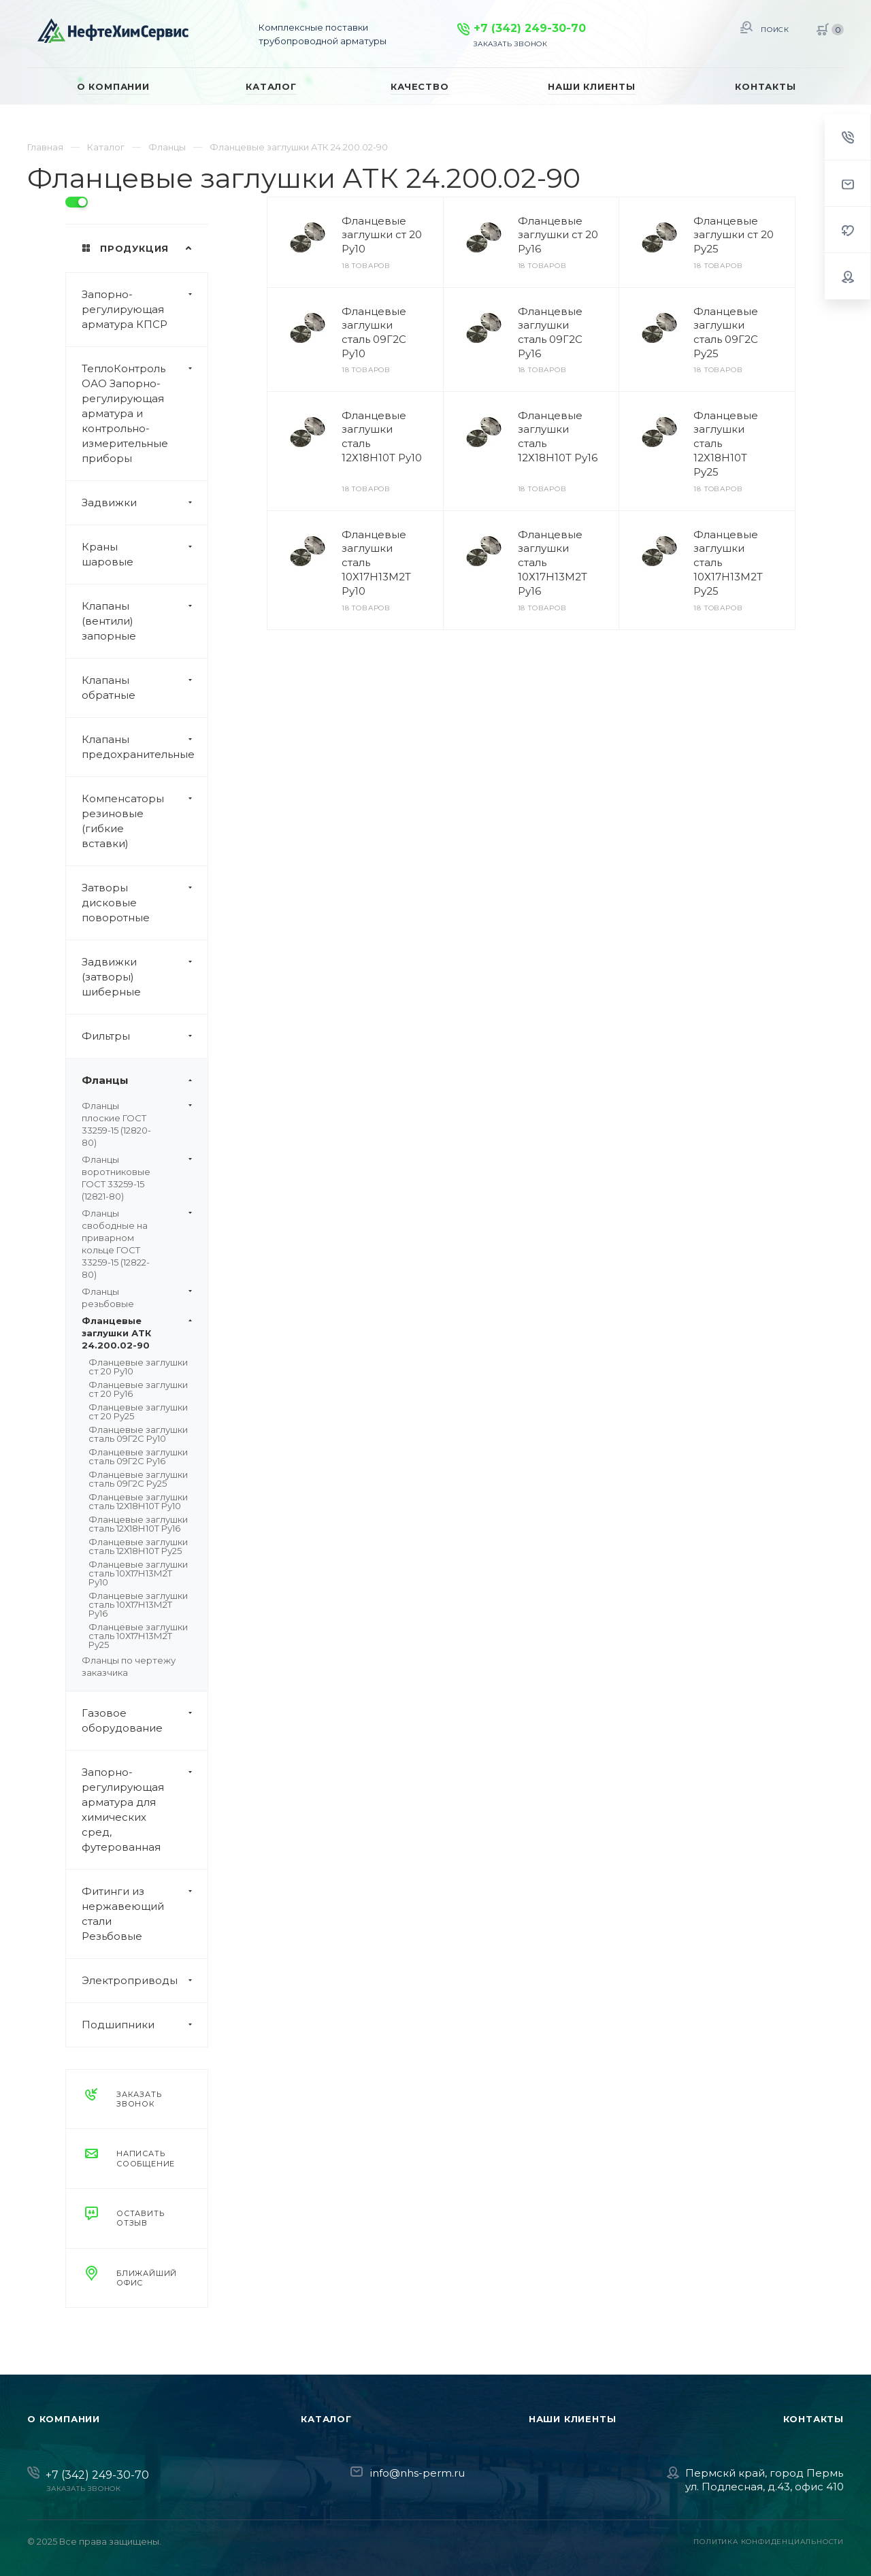 The width and height of the screenshot is (871, 2576). I want to click on Задвижки (затворы) шиберные, so click(145, 977).